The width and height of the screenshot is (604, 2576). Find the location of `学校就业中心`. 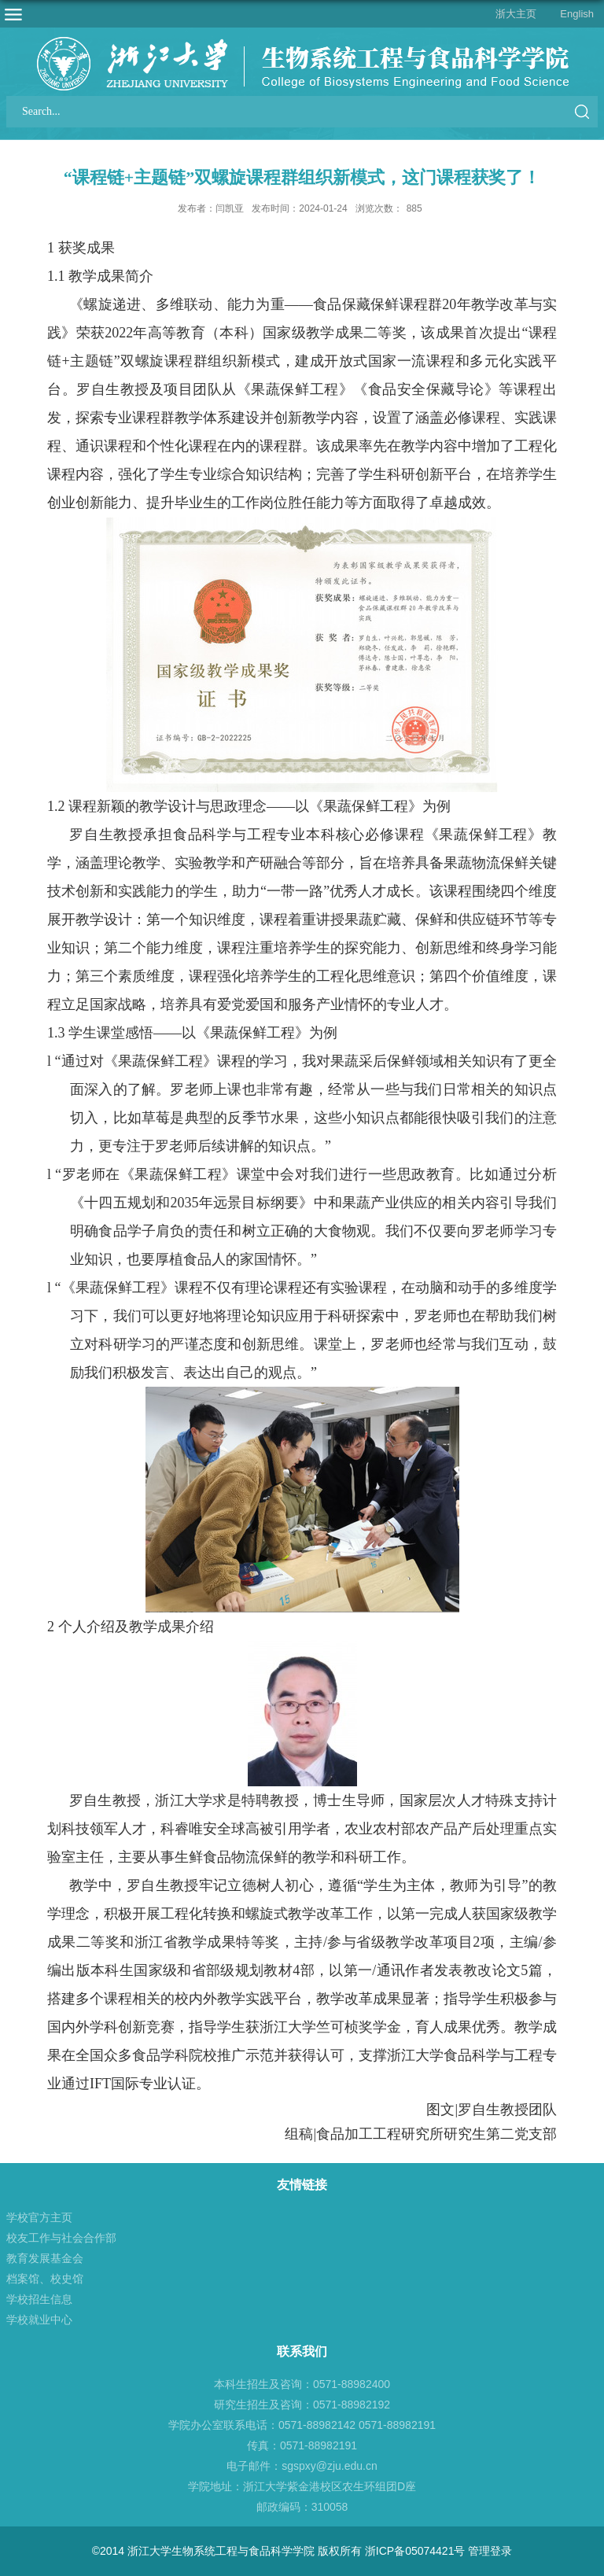

学校就业中心 is located at coordinates (39, 2319).